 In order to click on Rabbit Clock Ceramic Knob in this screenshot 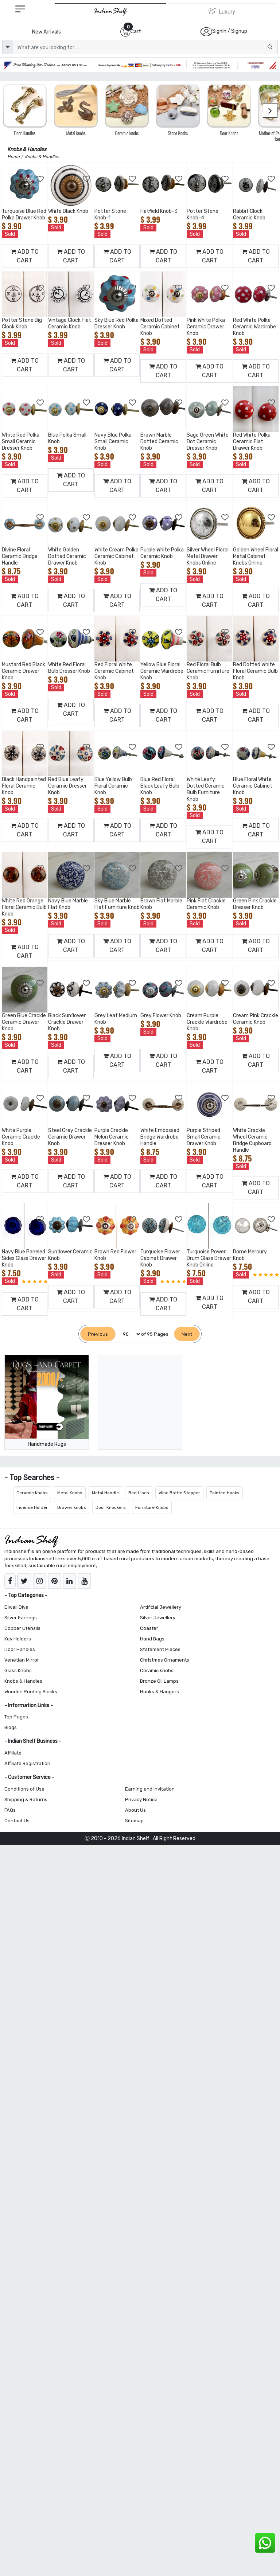, I will do `click(249, 214)`.